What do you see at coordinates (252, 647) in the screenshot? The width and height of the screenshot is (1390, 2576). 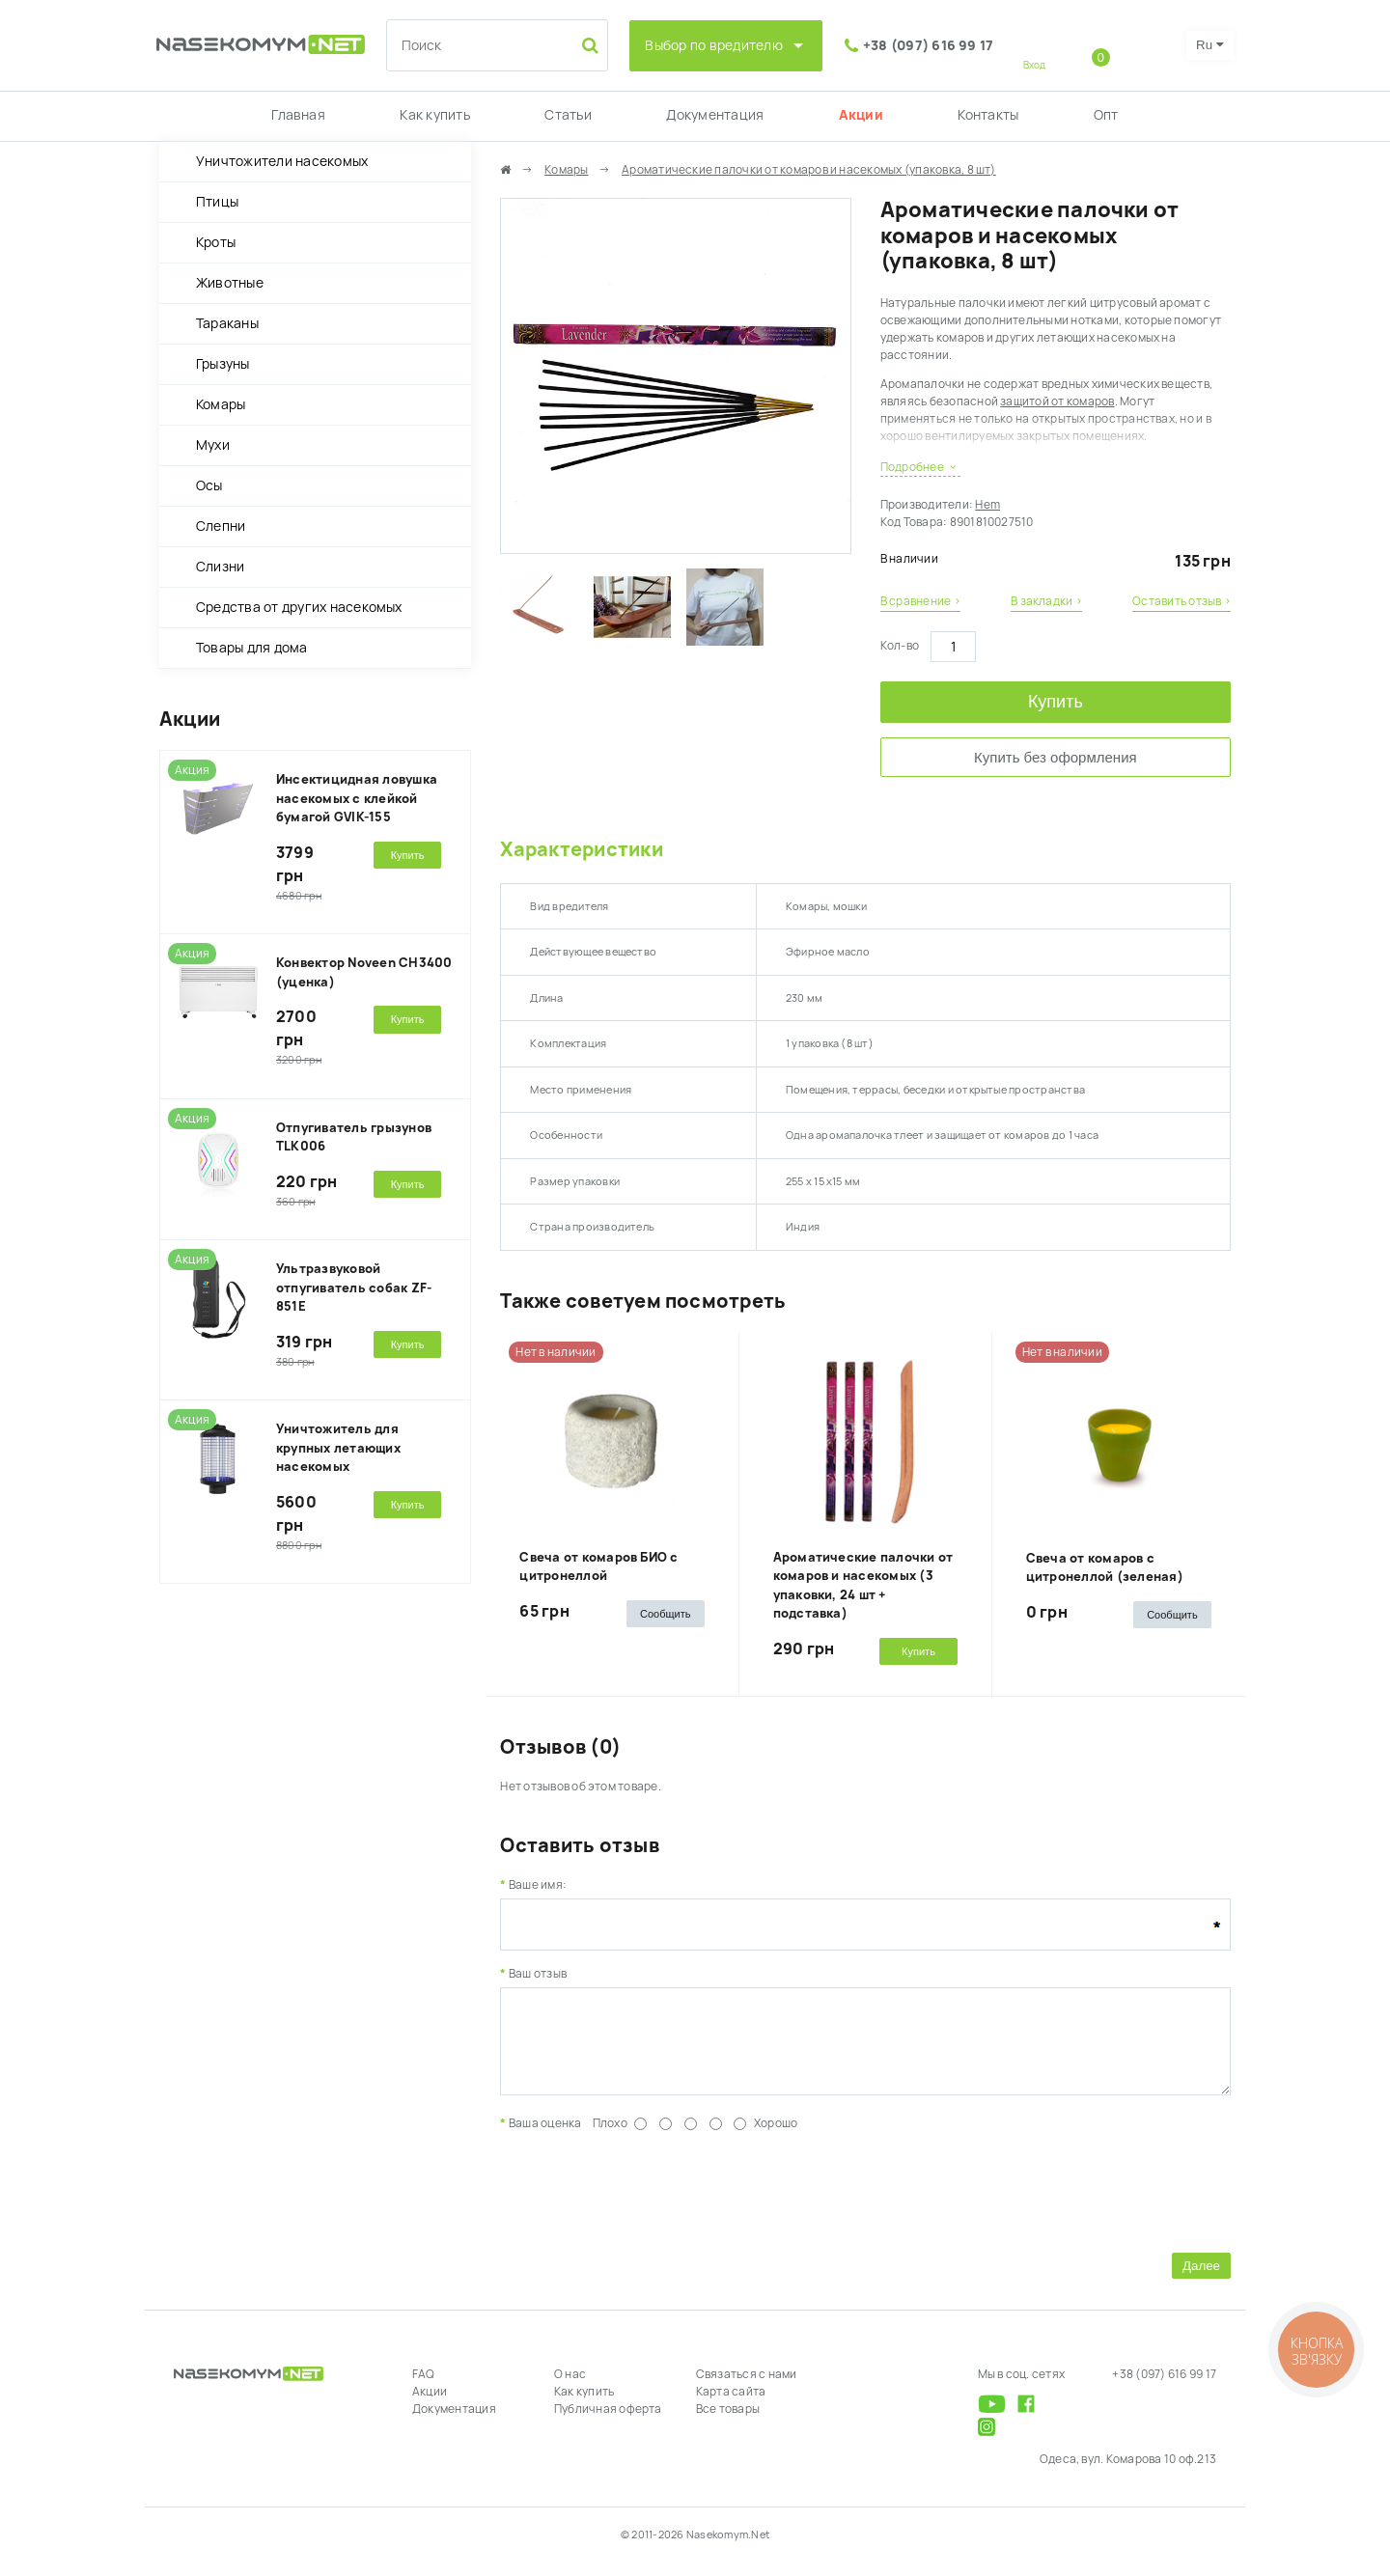 I see `Товары для дома` at bounding box center [252, 647].